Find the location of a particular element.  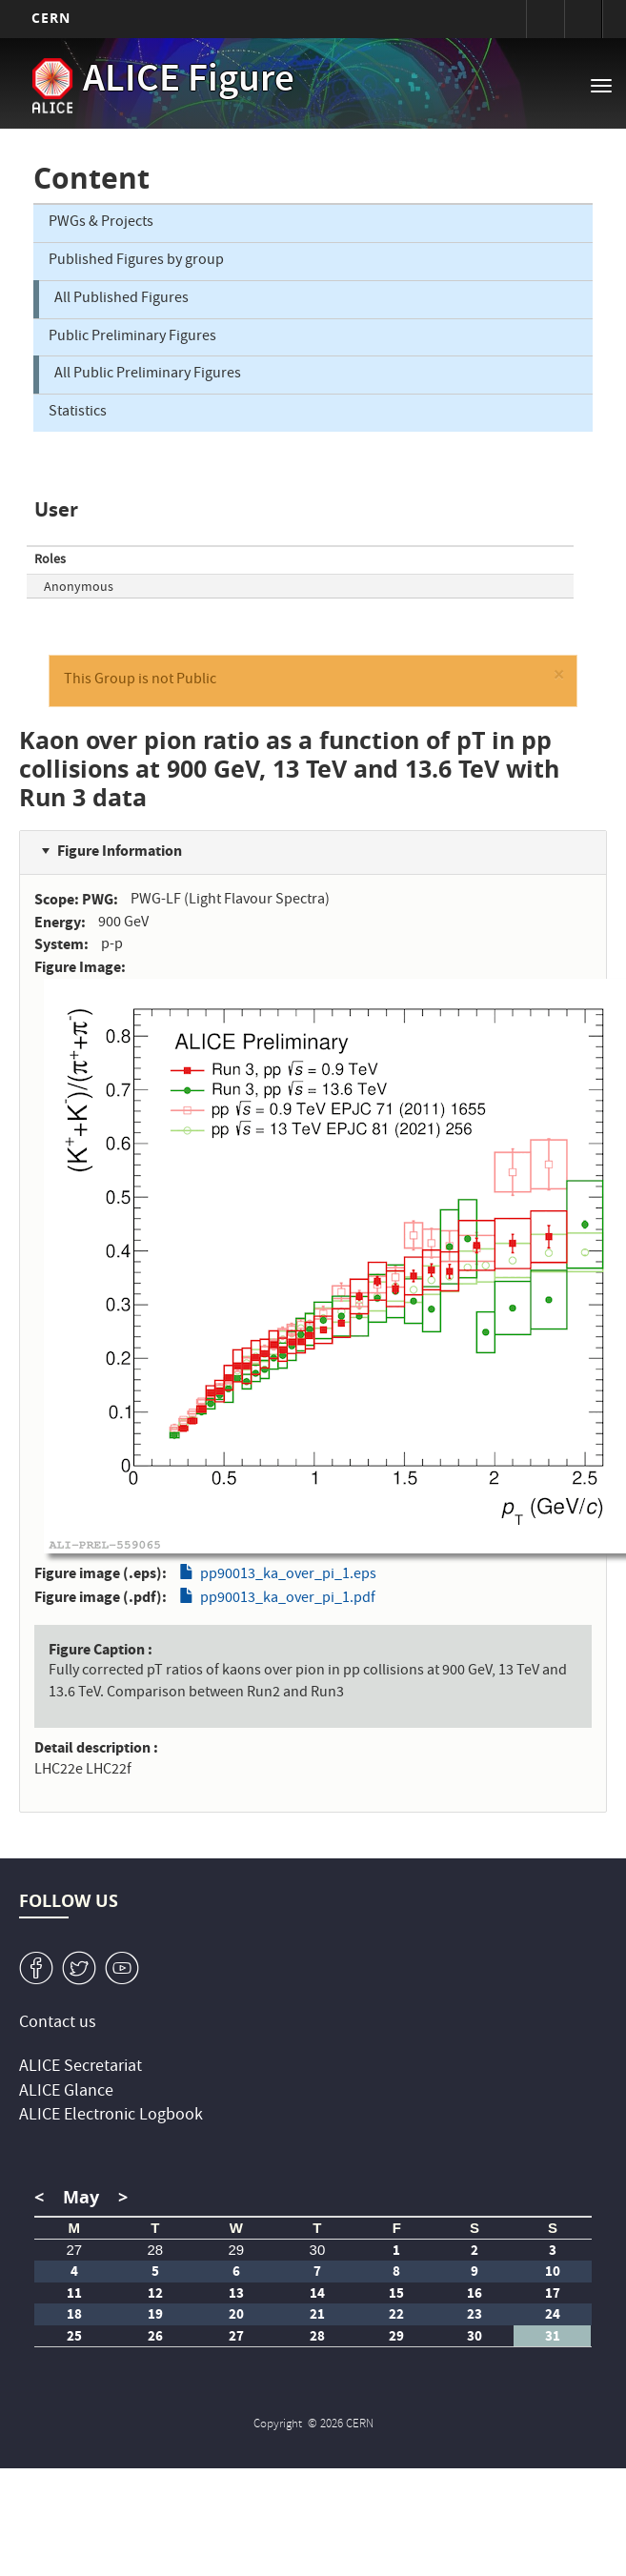

All Public Preliminary Figures is located at coordinates (147, 374).